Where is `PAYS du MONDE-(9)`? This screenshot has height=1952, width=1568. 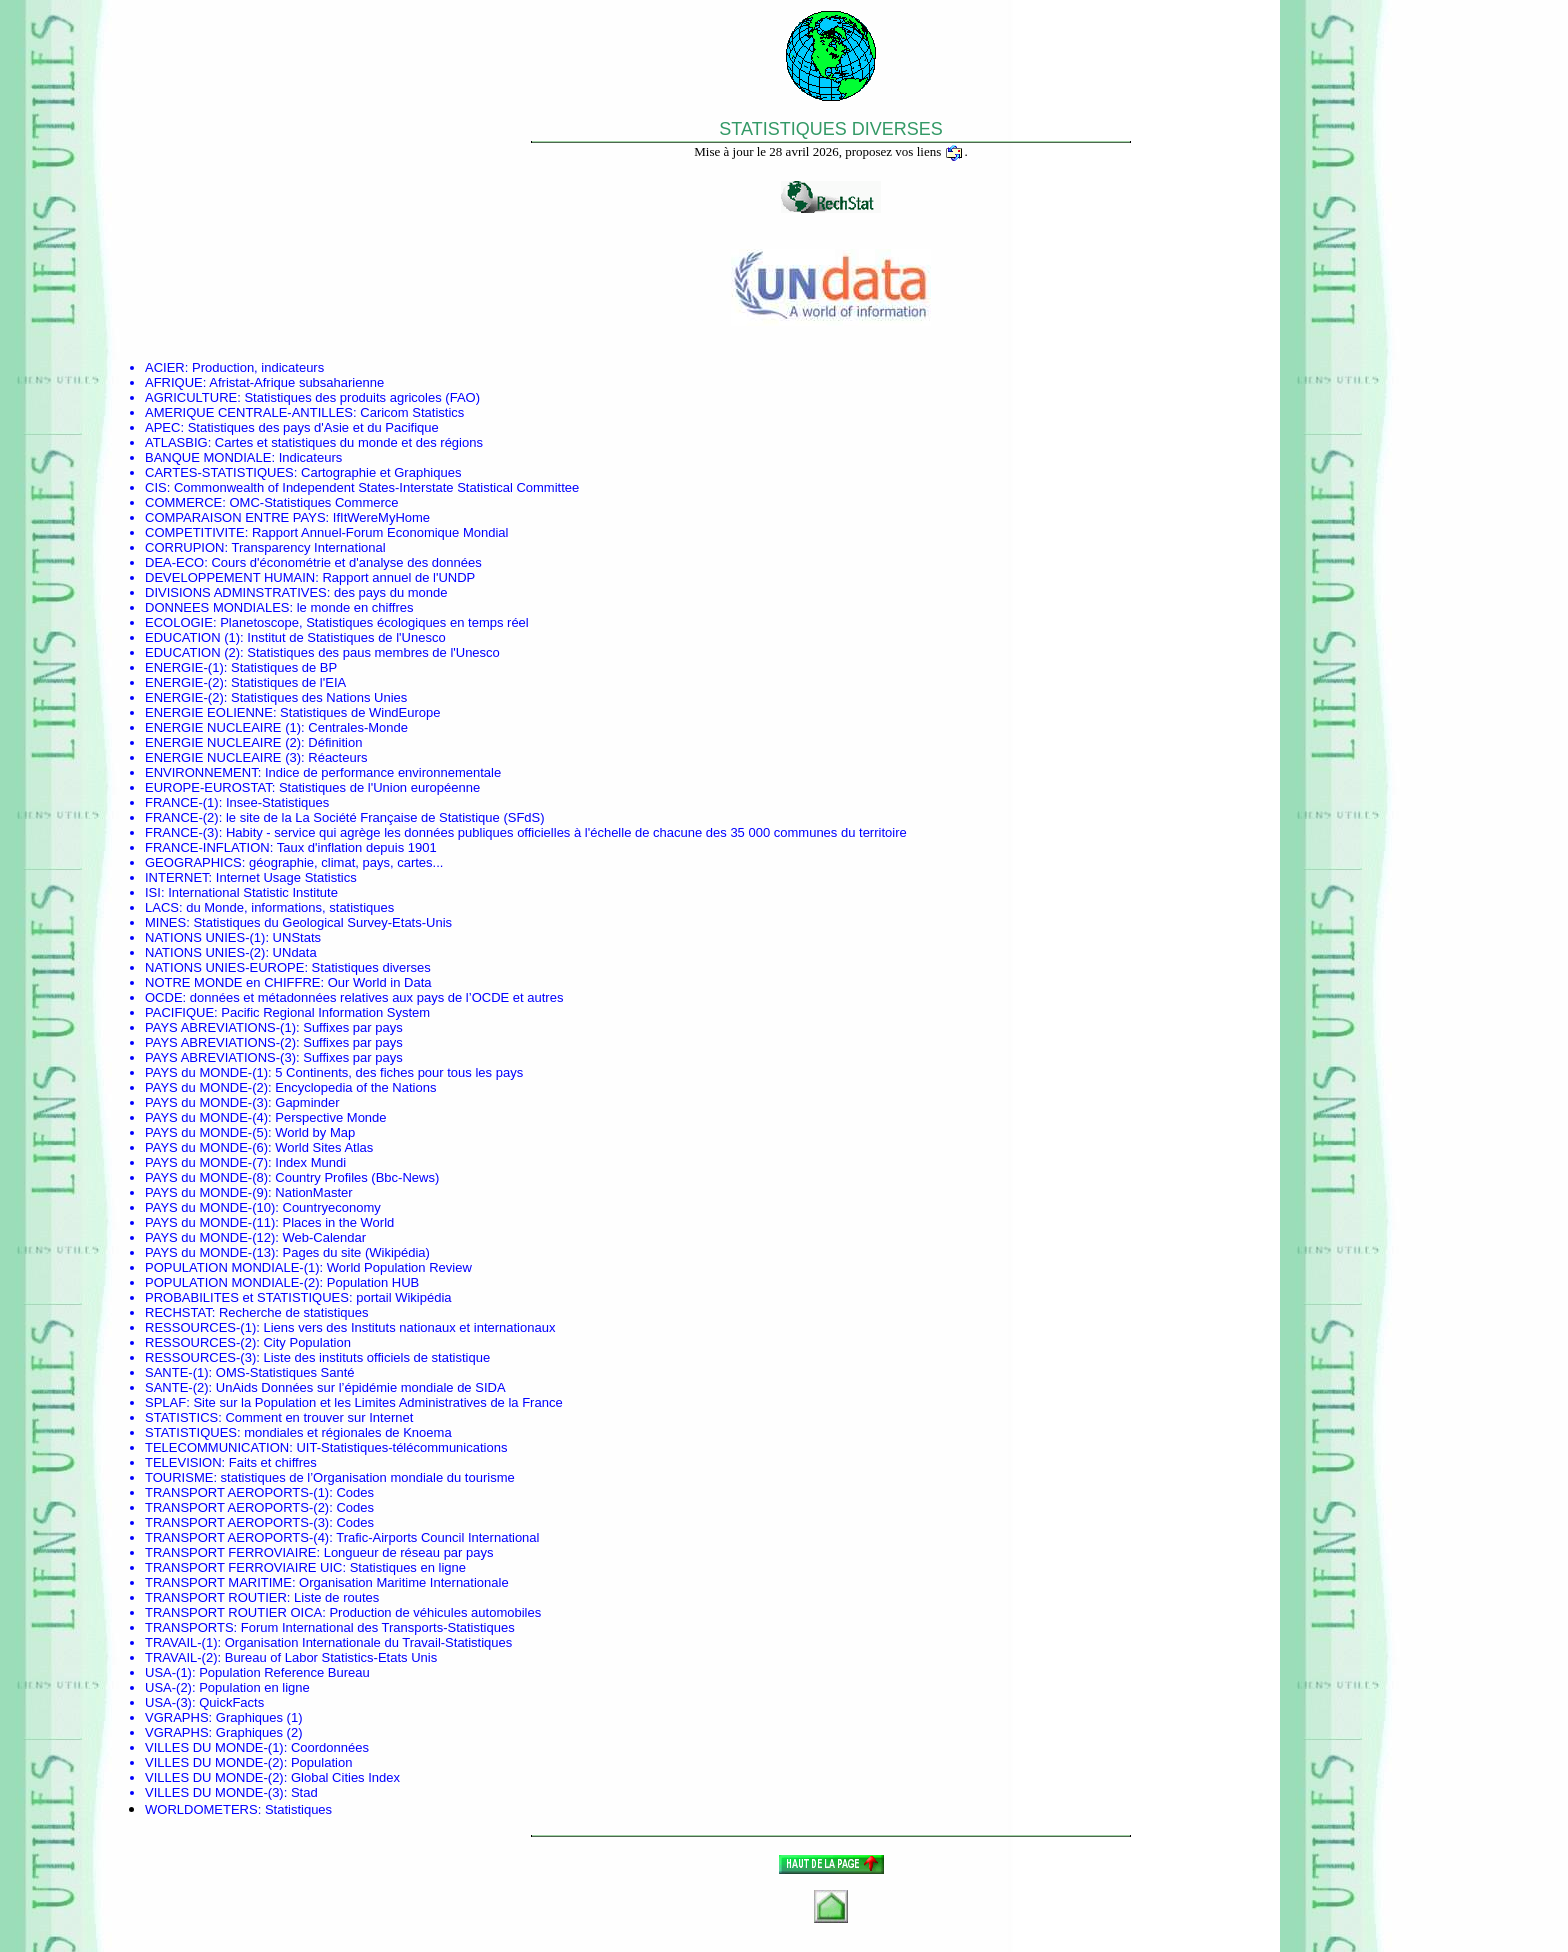
PAYS du MONDE-(9) is located at coordinates (206, 1192).